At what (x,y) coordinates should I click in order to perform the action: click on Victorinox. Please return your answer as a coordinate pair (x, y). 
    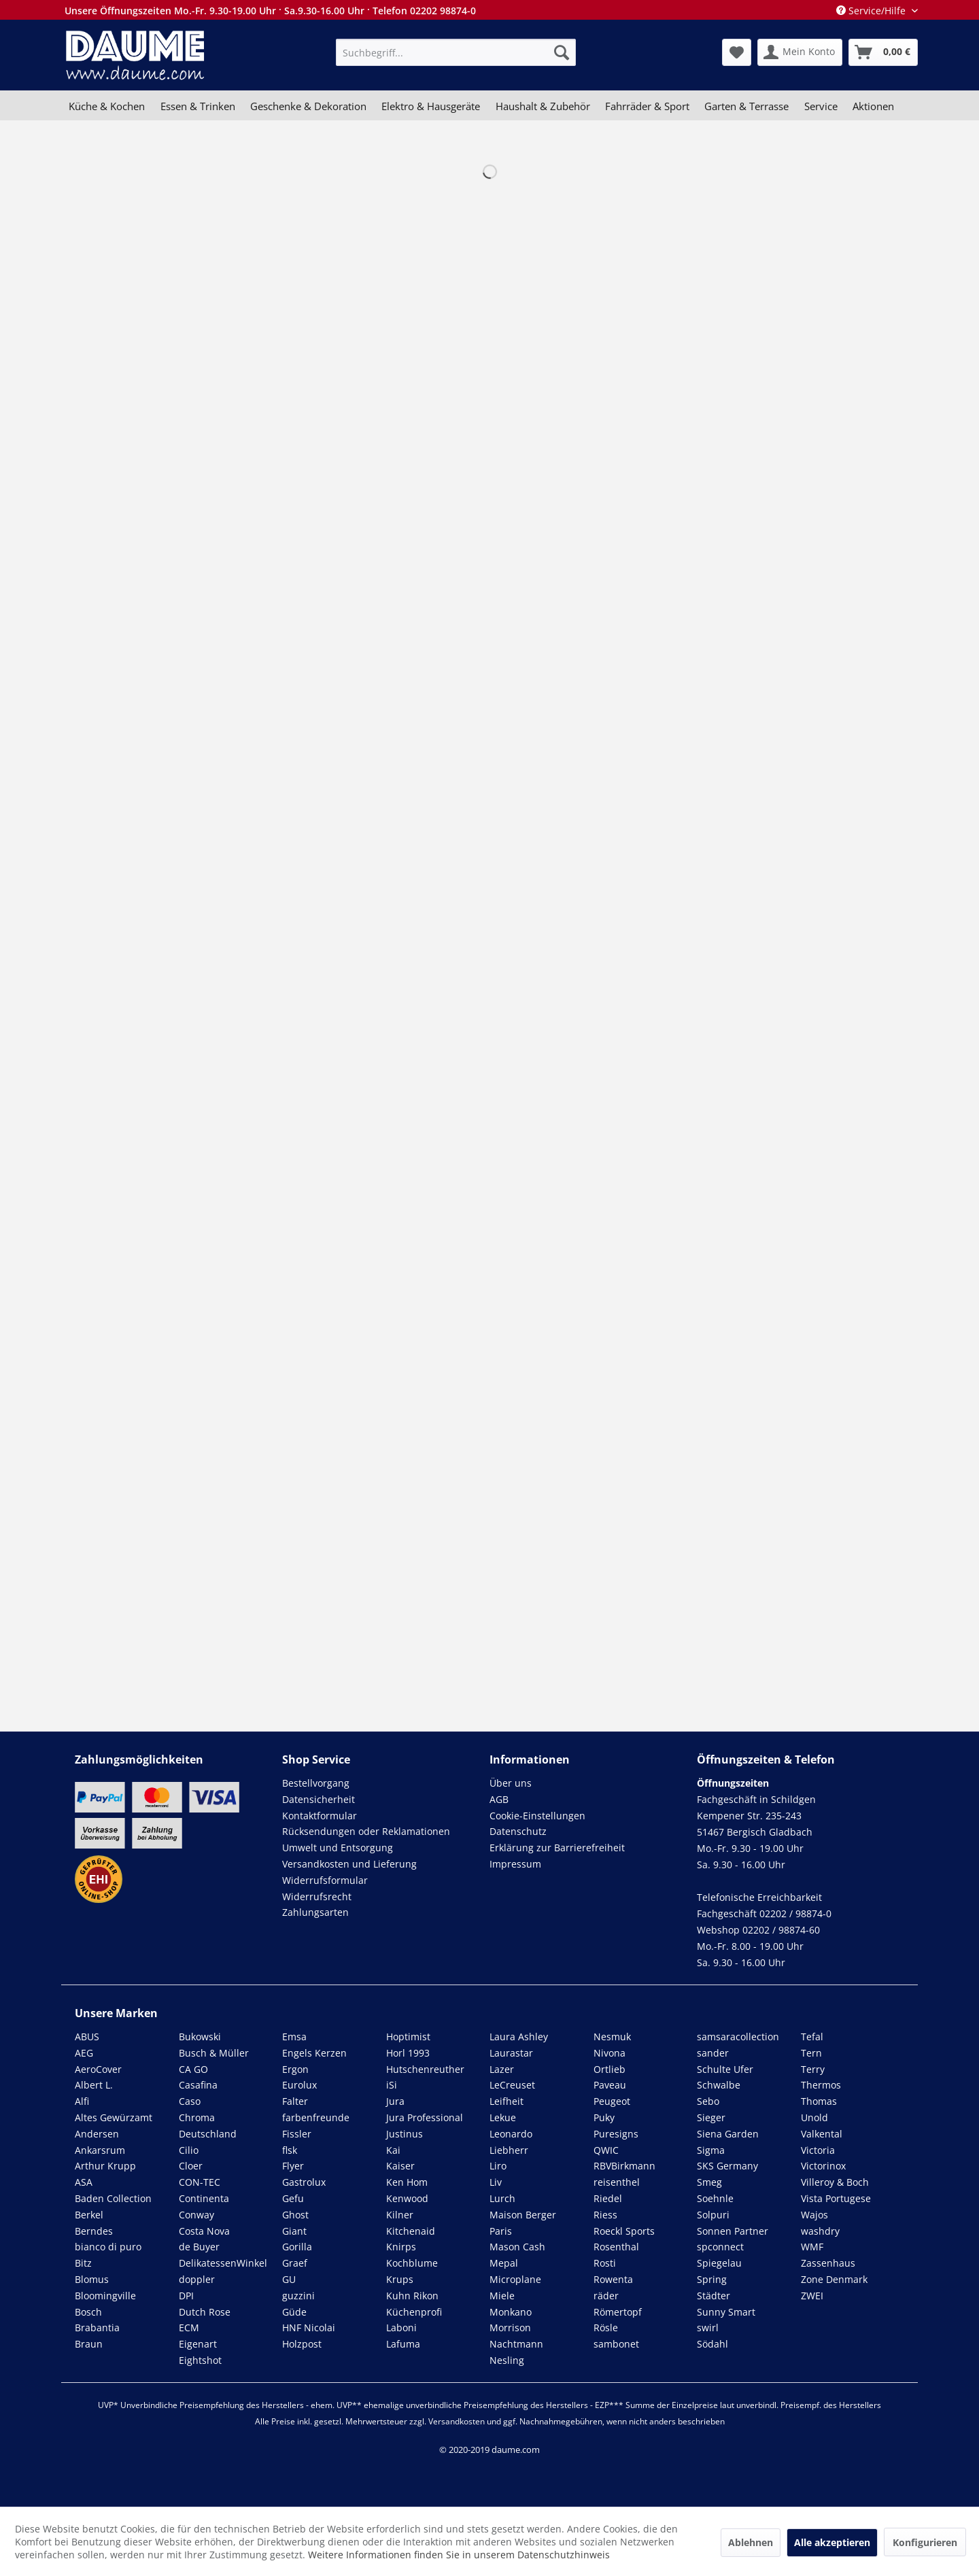
    Looking at the image, I should click on (823, 2165).